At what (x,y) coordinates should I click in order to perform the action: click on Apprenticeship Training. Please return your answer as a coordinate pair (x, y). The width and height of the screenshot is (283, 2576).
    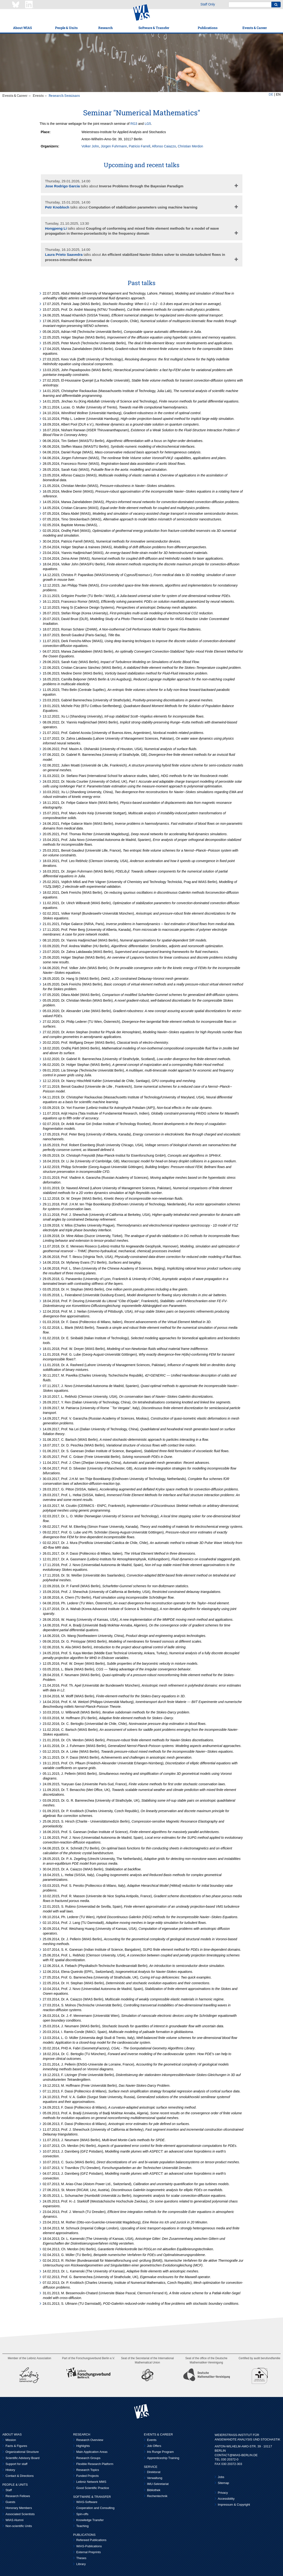
    Looking at the image, I should click on (163, 2458).